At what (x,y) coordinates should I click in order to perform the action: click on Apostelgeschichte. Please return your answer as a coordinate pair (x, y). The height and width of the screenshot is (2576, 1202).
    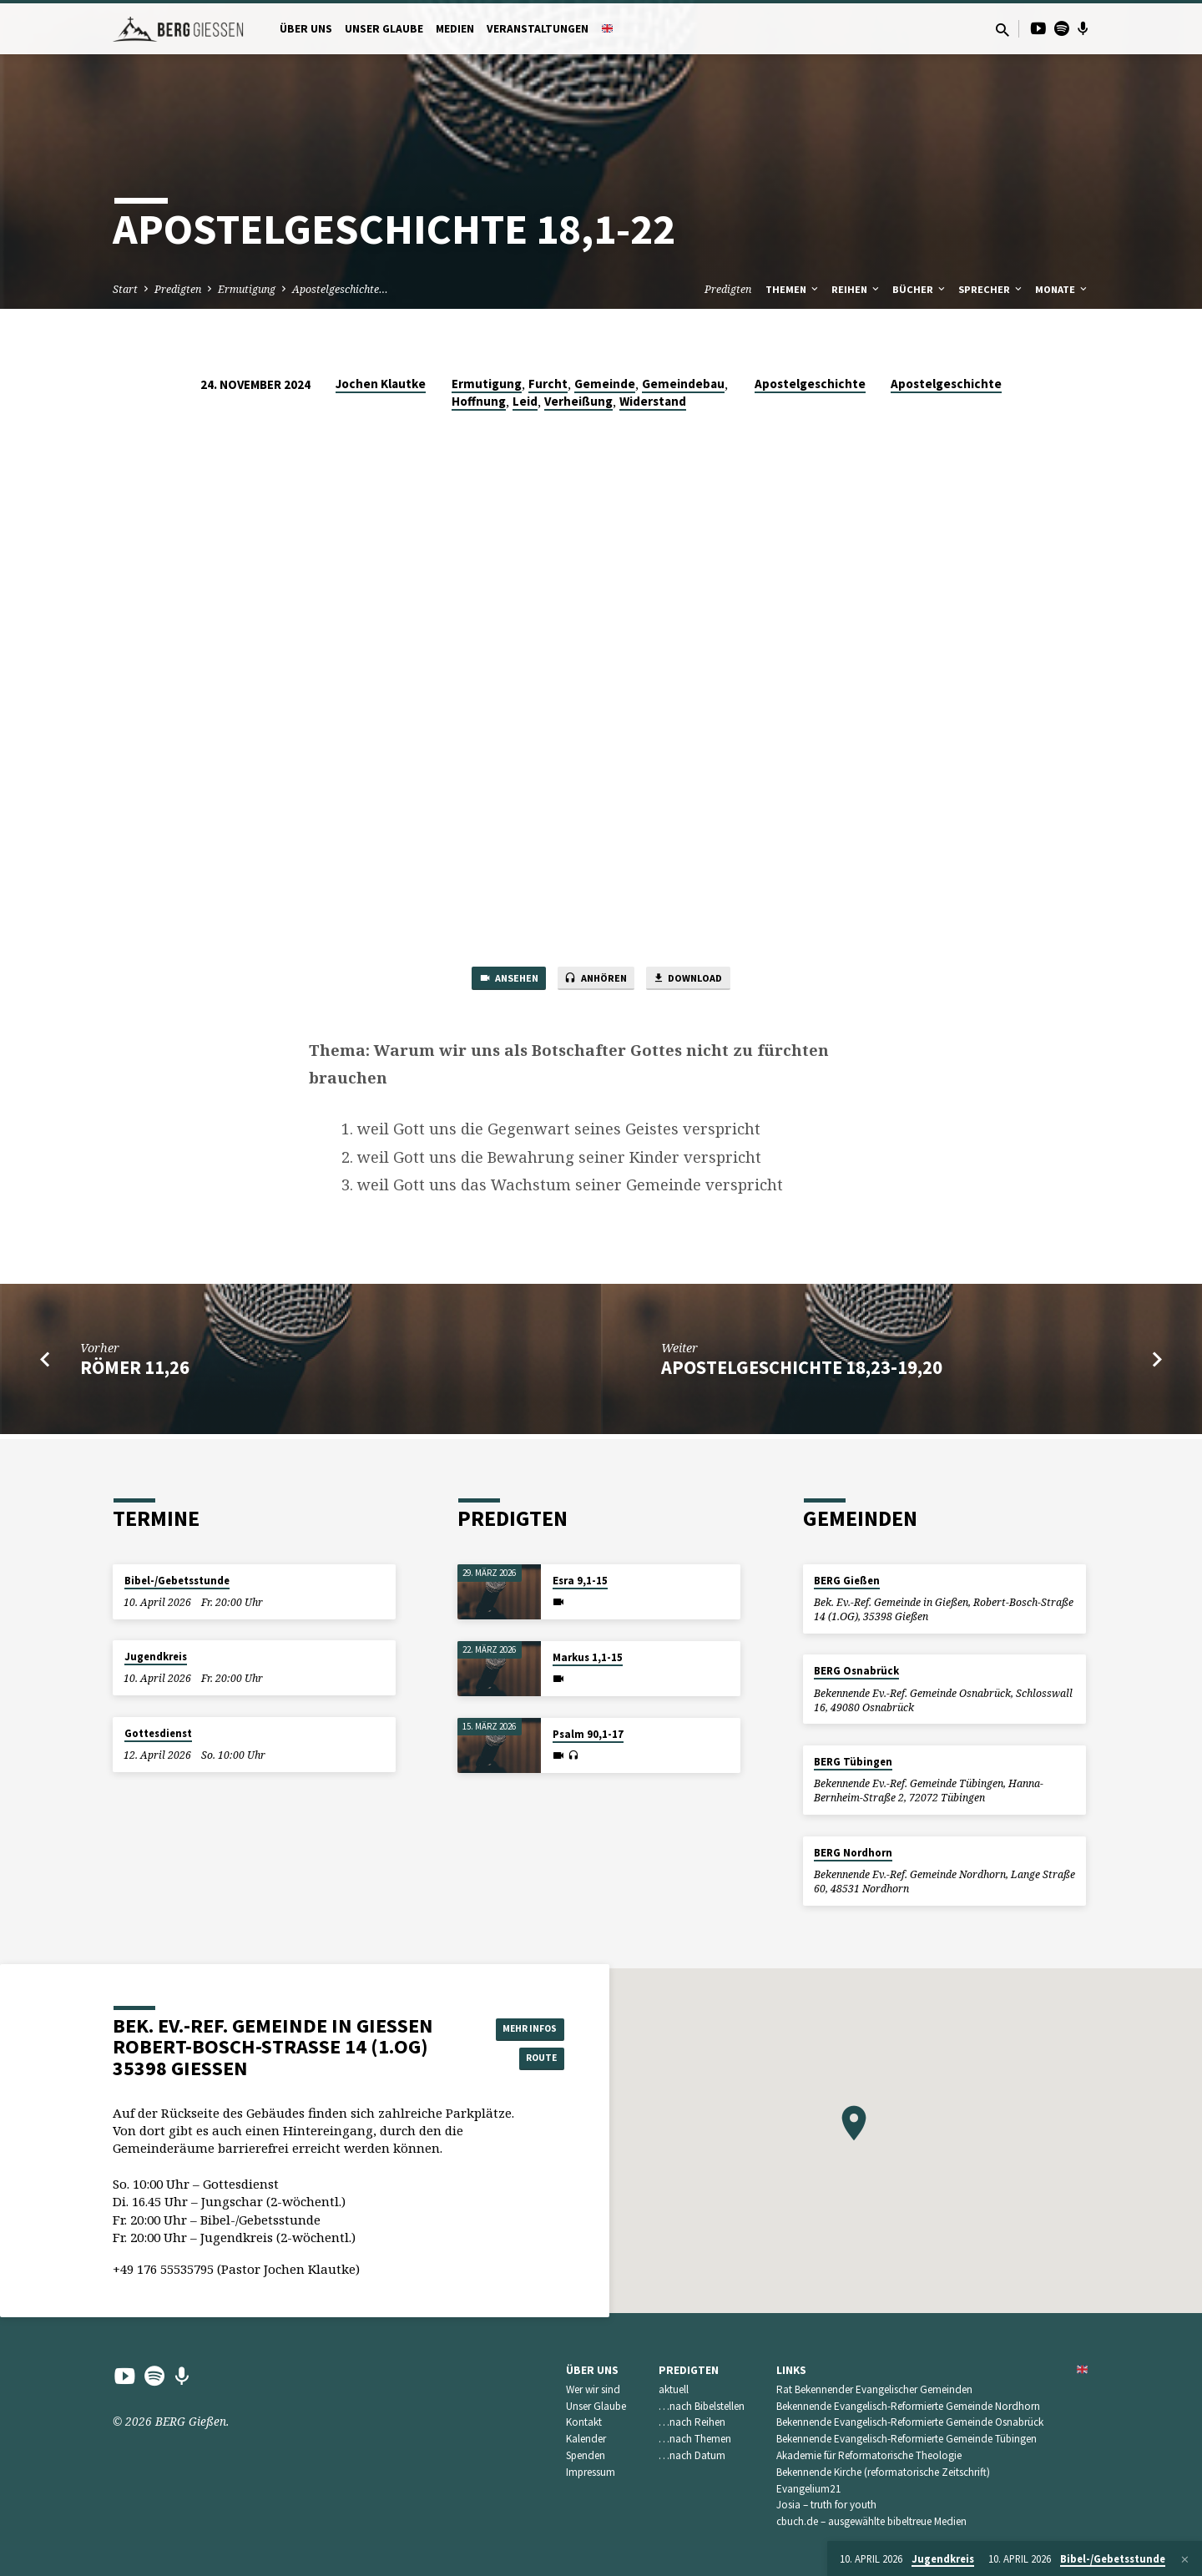
    Looking at the image, I should click on (810, 383).